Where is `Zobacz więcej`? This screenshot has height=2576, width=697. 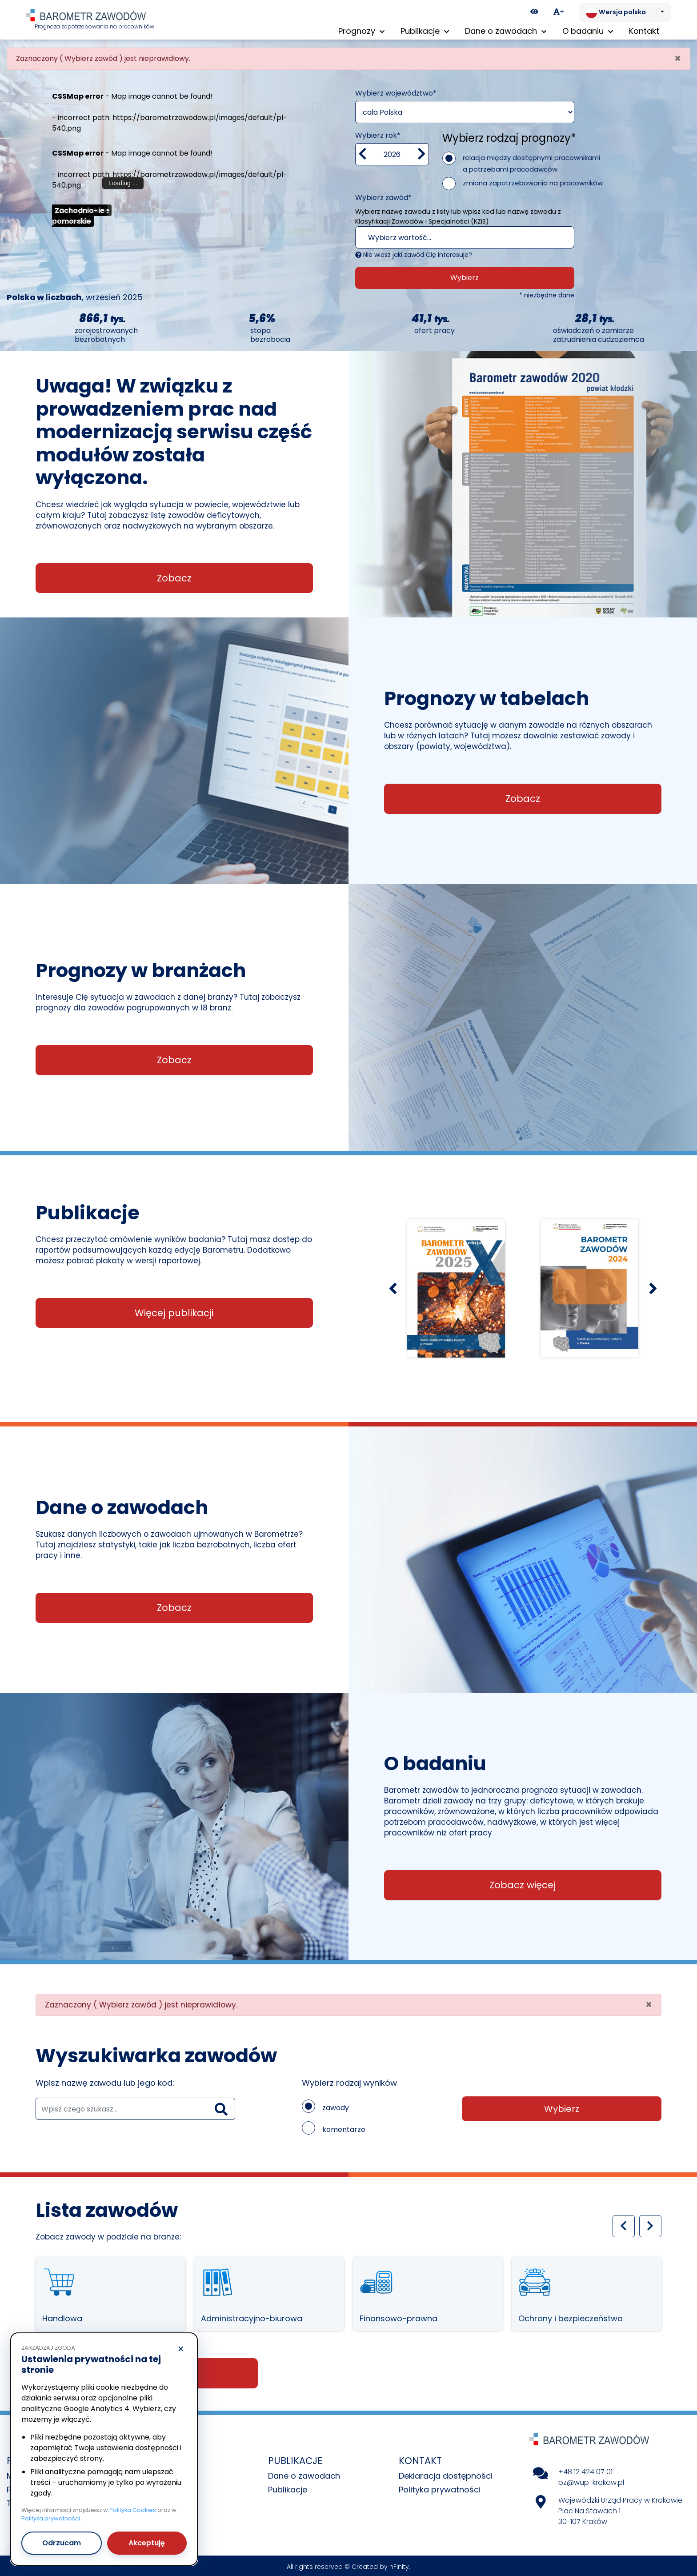
Zobacz więcej is located at coordinates (522, 1882).